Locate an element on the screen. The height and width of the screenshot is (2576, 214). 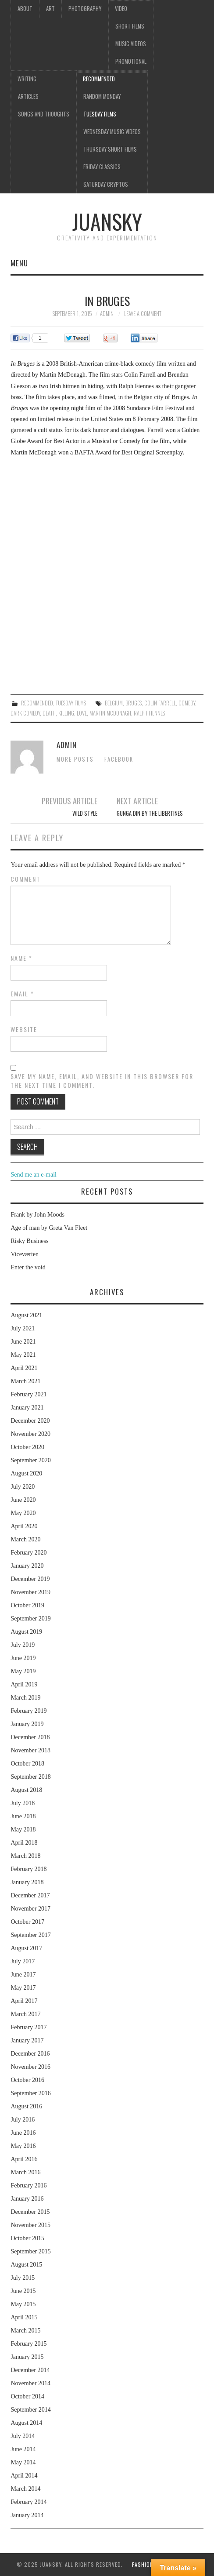
March 2021 is located at coordinates (25, 1381).